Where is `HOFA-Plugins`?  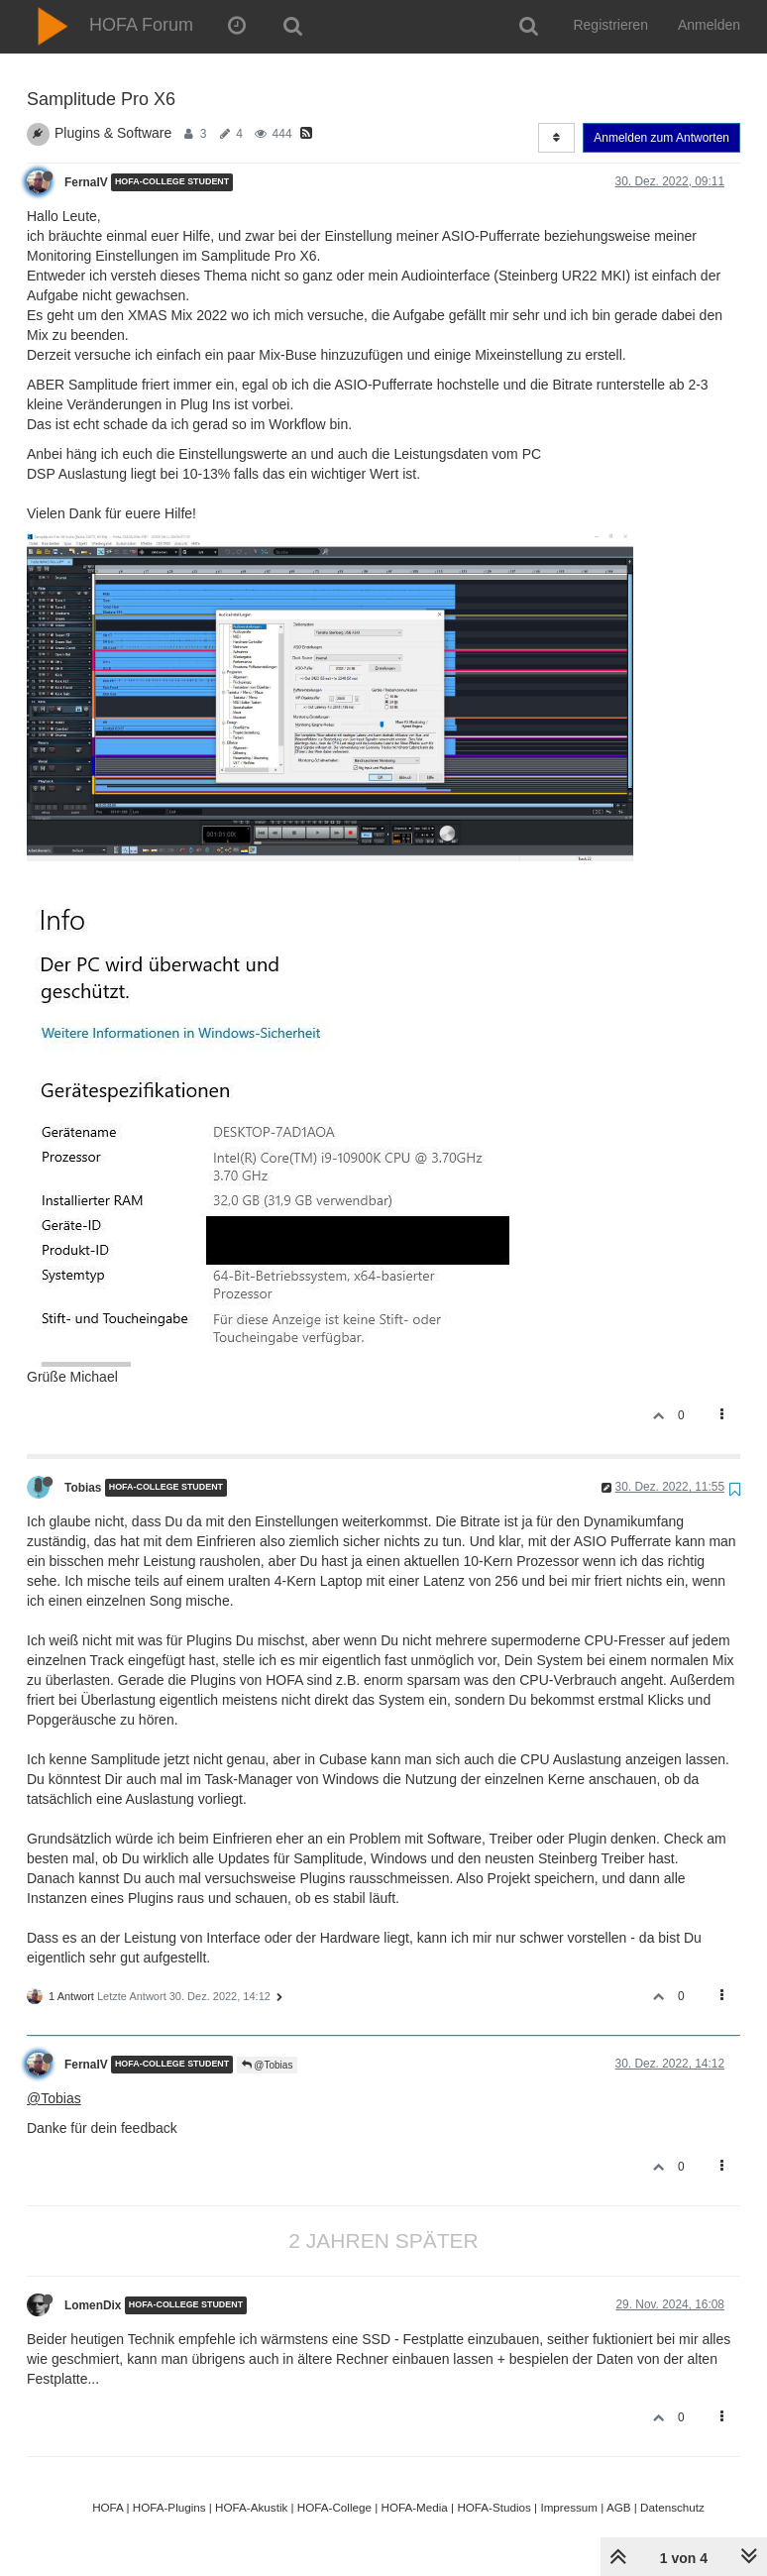
HOFA-Plugins is located at coordinates (169, 2507).